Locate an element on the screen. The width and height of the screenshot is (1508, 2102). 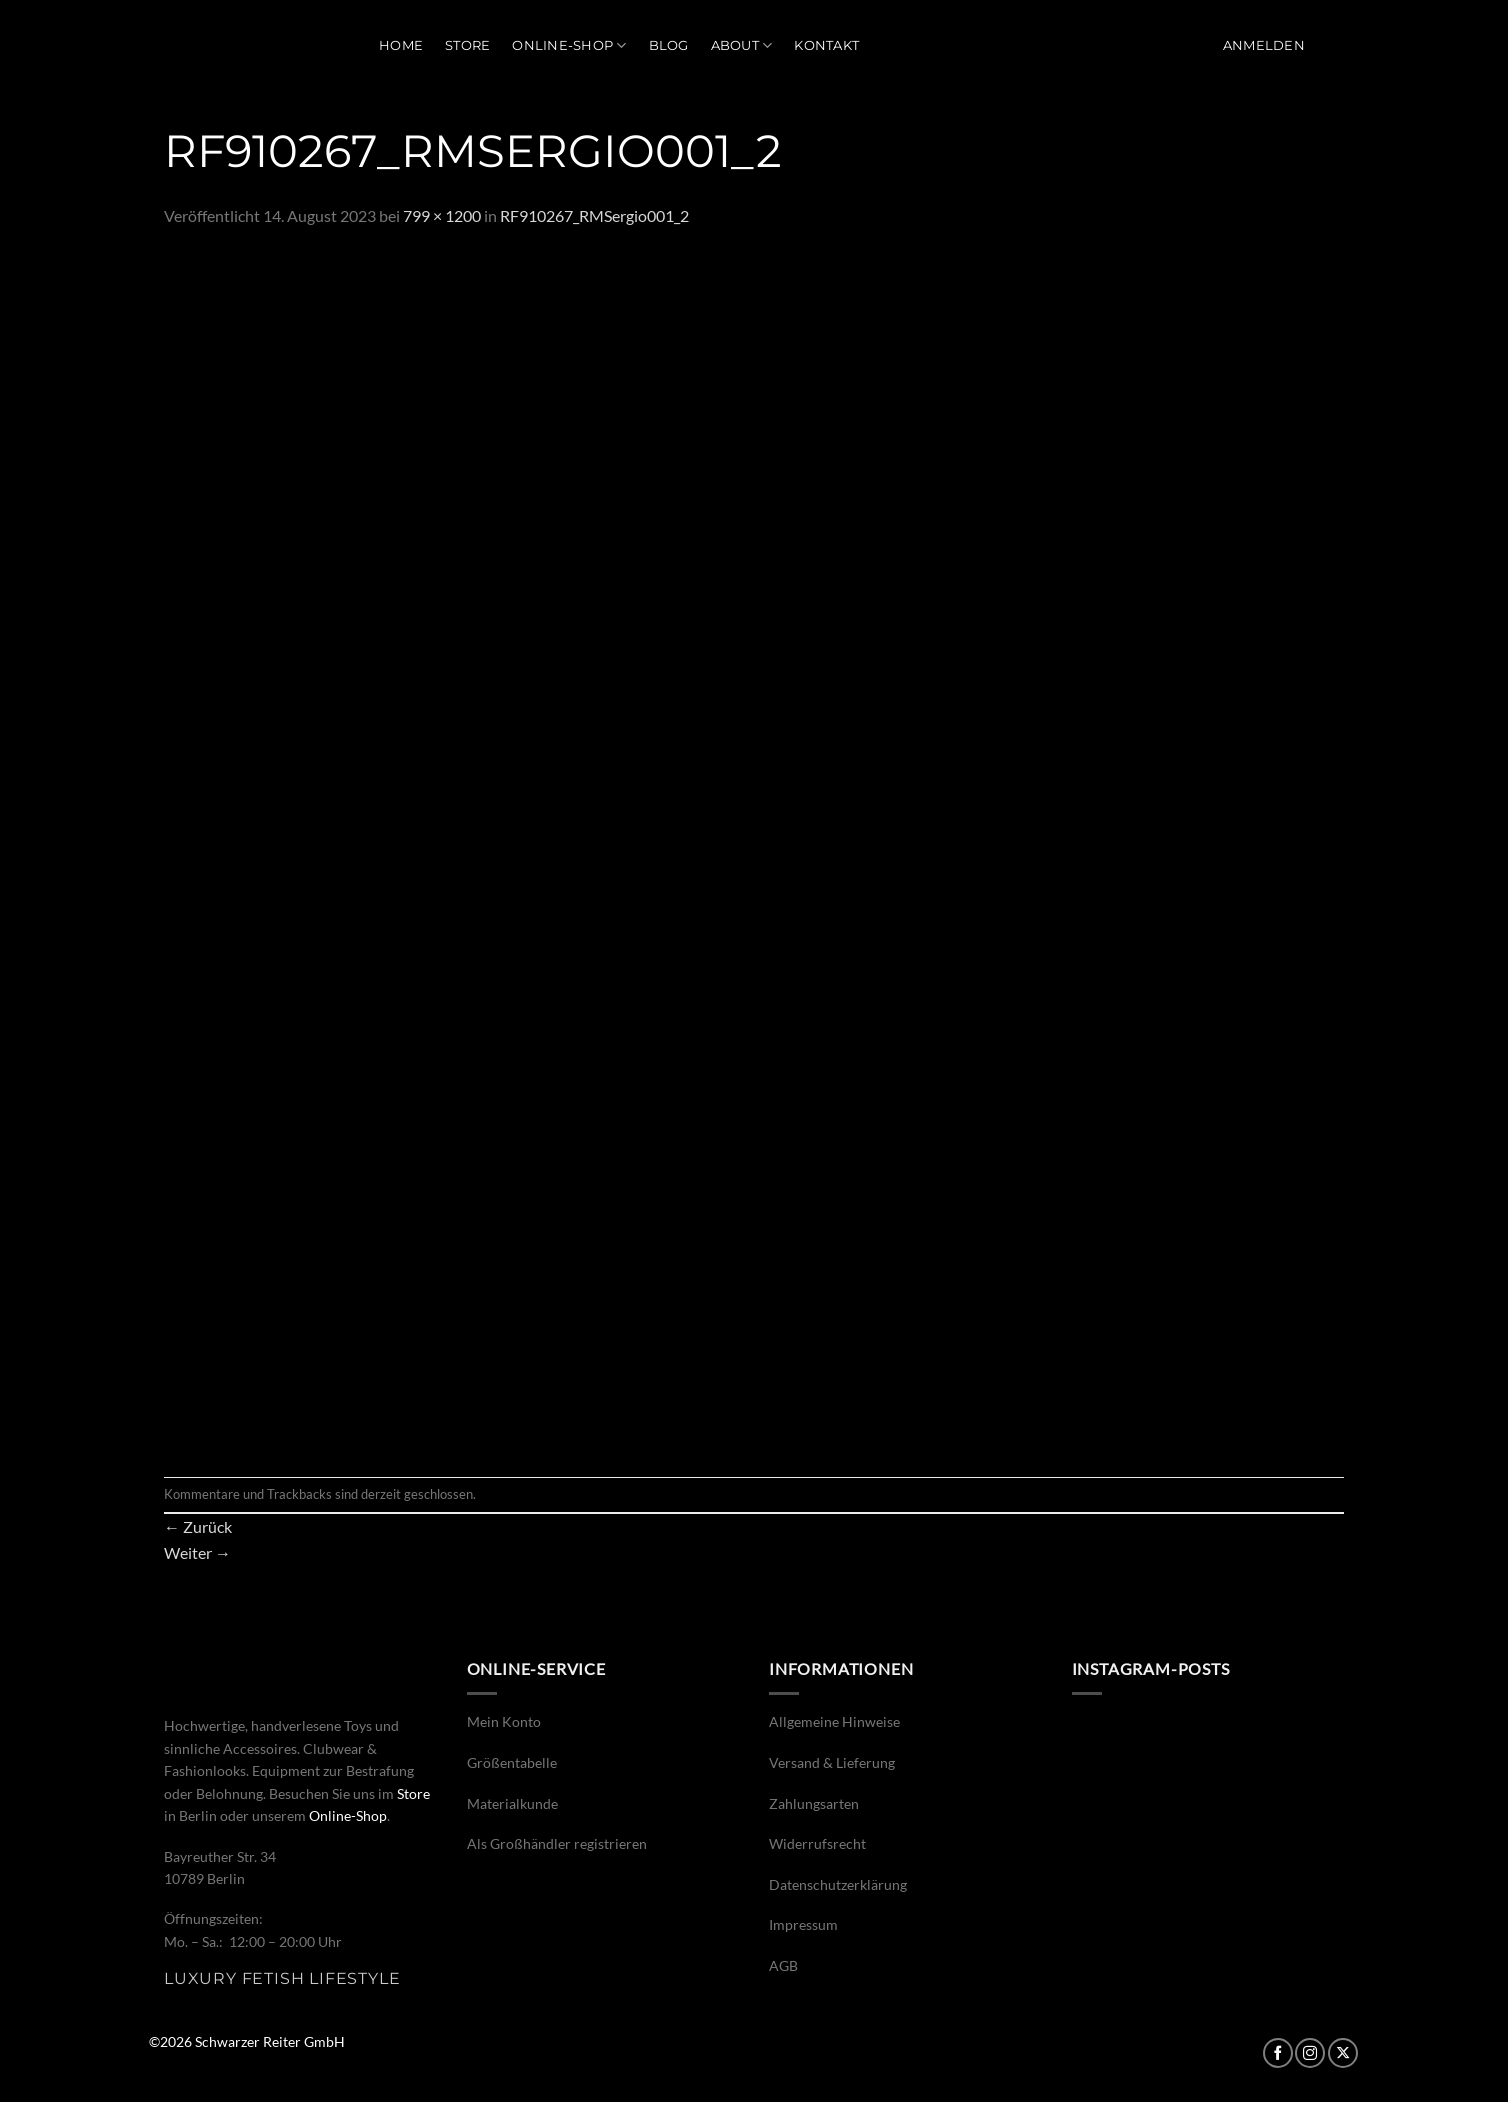
Zahlungsarten is located at coordinates (814, 1803).